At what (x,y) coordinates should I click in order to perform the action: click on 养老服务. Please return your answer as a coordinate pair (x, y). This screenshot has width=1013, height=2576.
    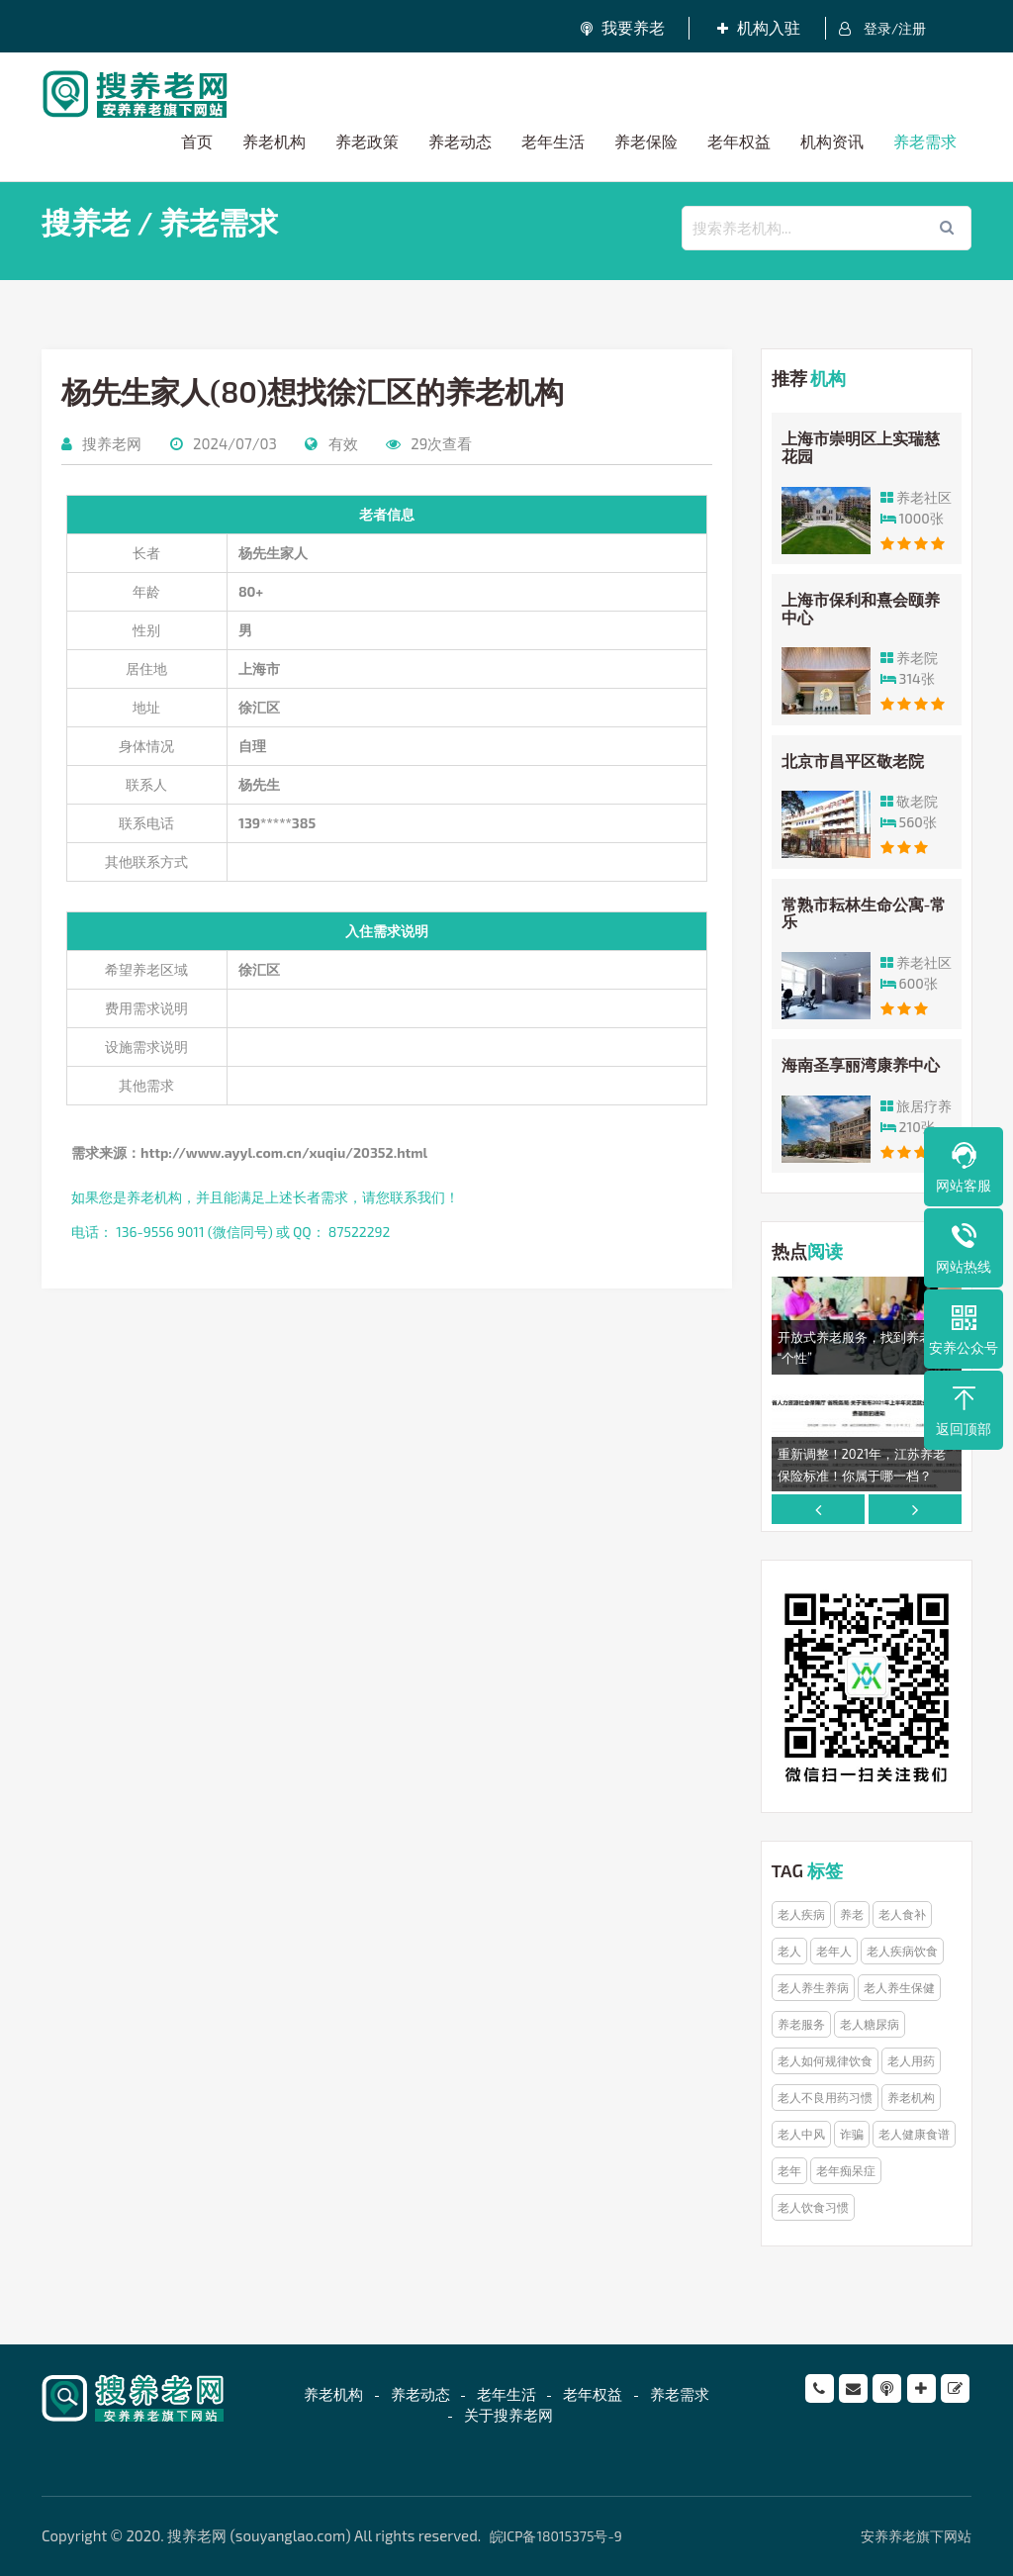
    Looking at the image, I should click on (801, 2024).